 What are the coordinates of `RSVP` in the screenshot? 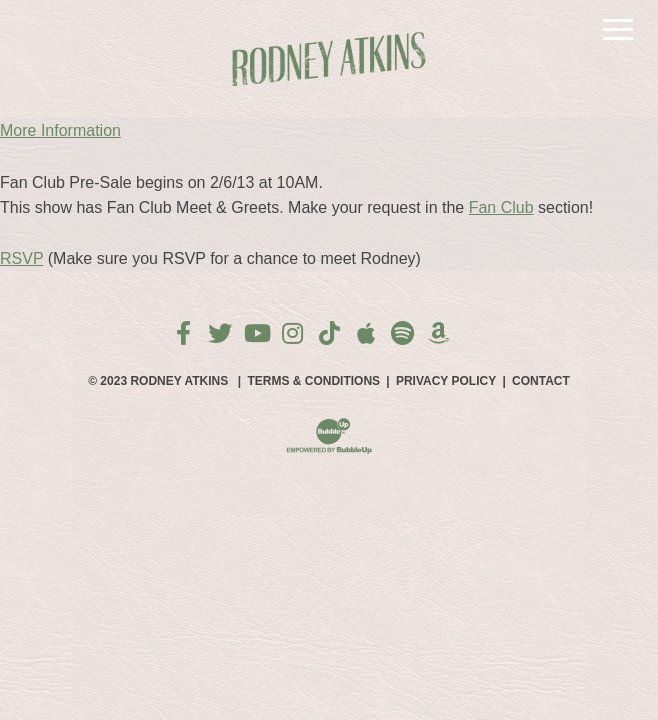 It's located at (21, 258).